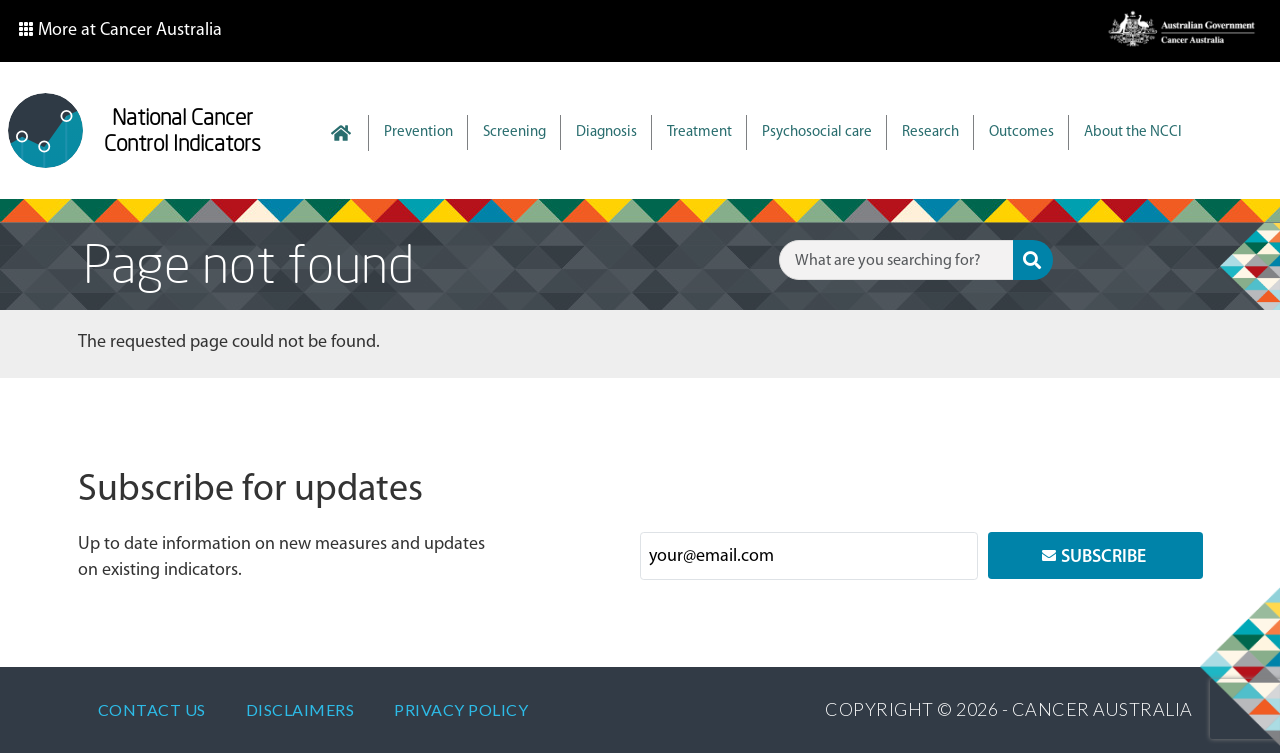  Describe the element at coordinates (930, 132) in the screenshot. I see `Research` at that location.